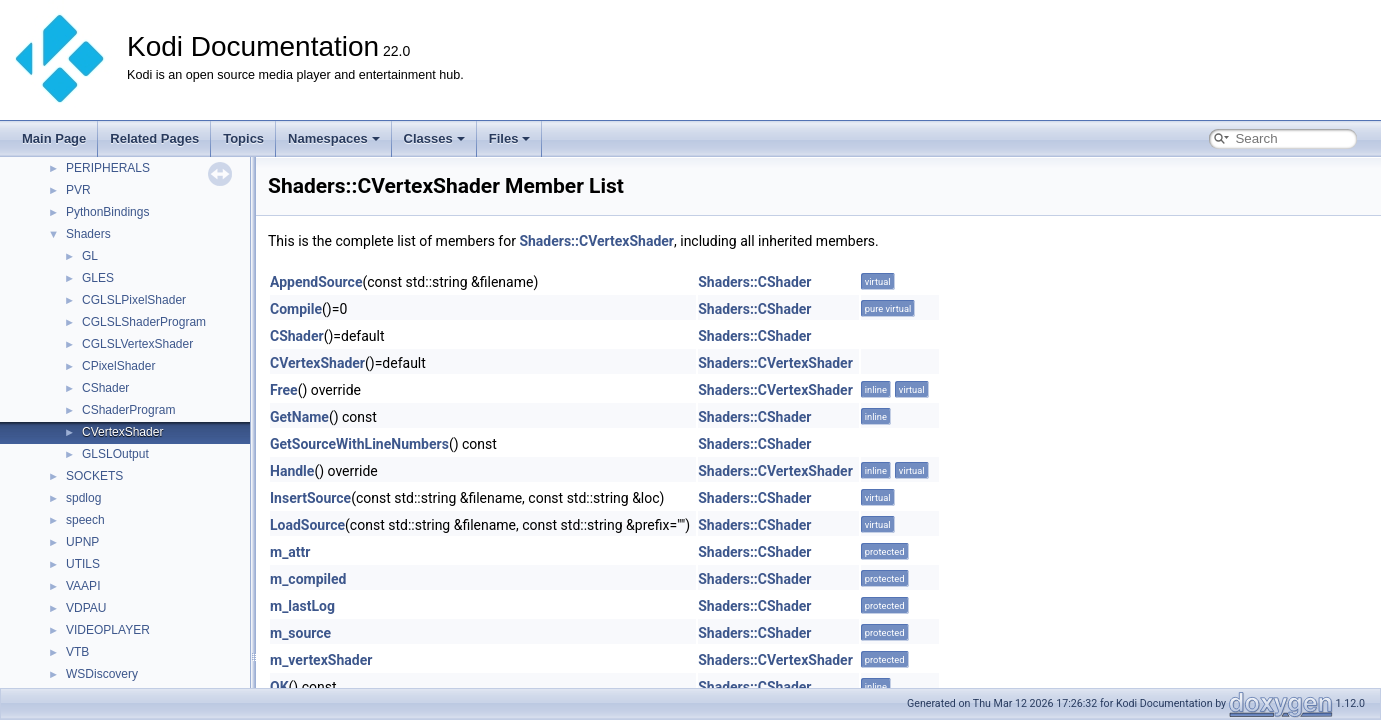  Describe the element at coordinates (90, 256) in the screenshot. I see `GL` at that location.